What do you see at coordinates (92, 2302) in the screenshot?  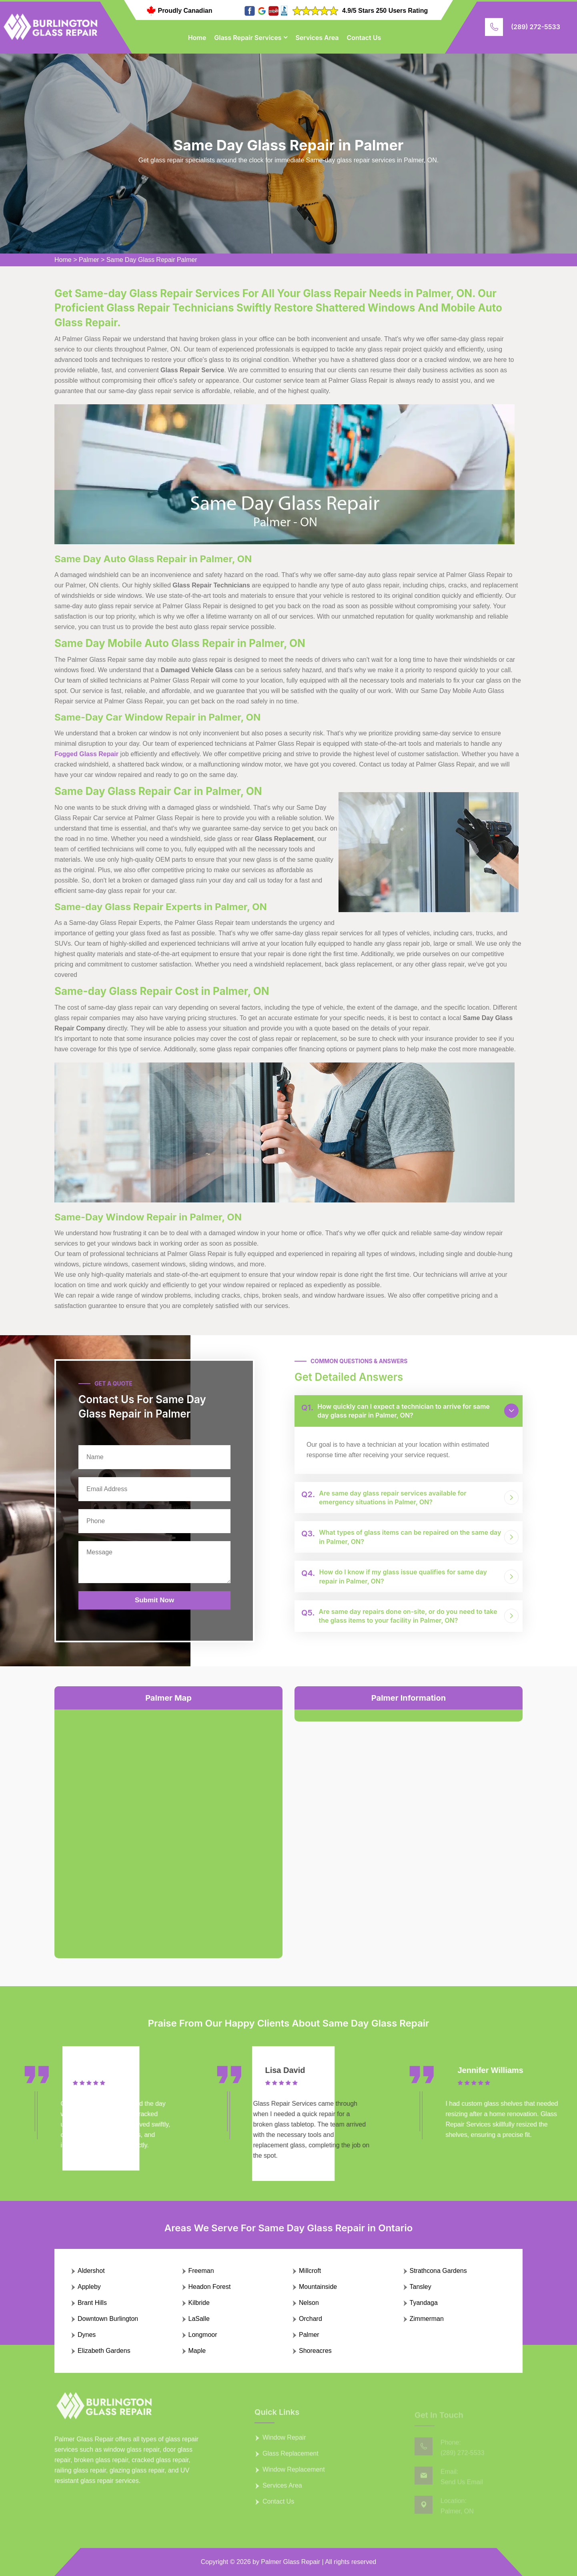 I see `Brant Hills` at bounding box center [92, 2302].